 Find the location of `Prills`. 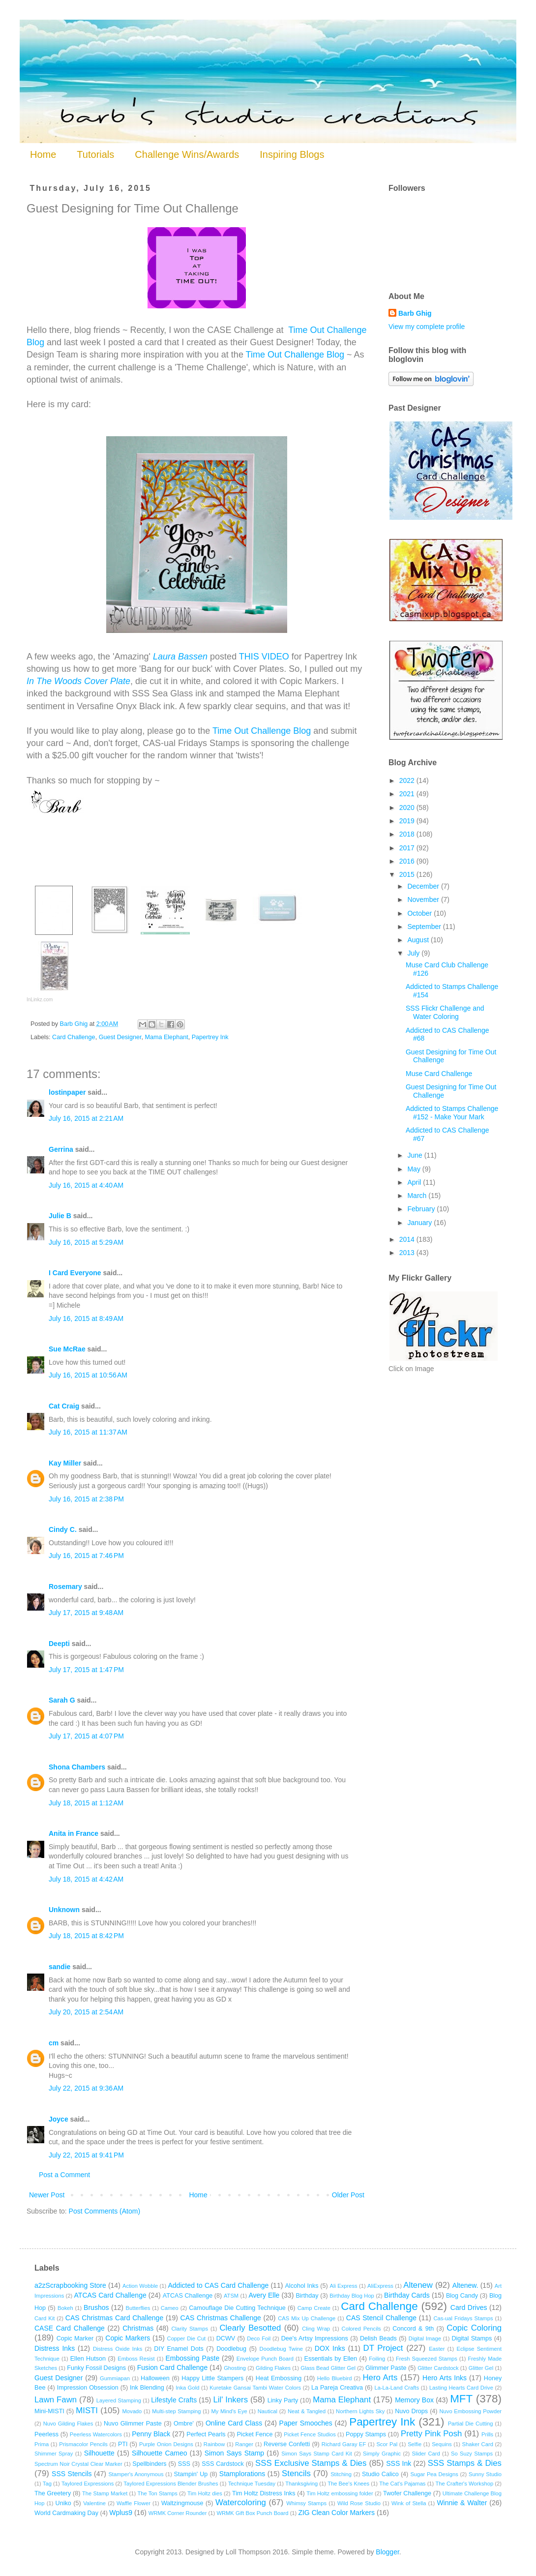

Prills is located at coordinates (487, 2434).